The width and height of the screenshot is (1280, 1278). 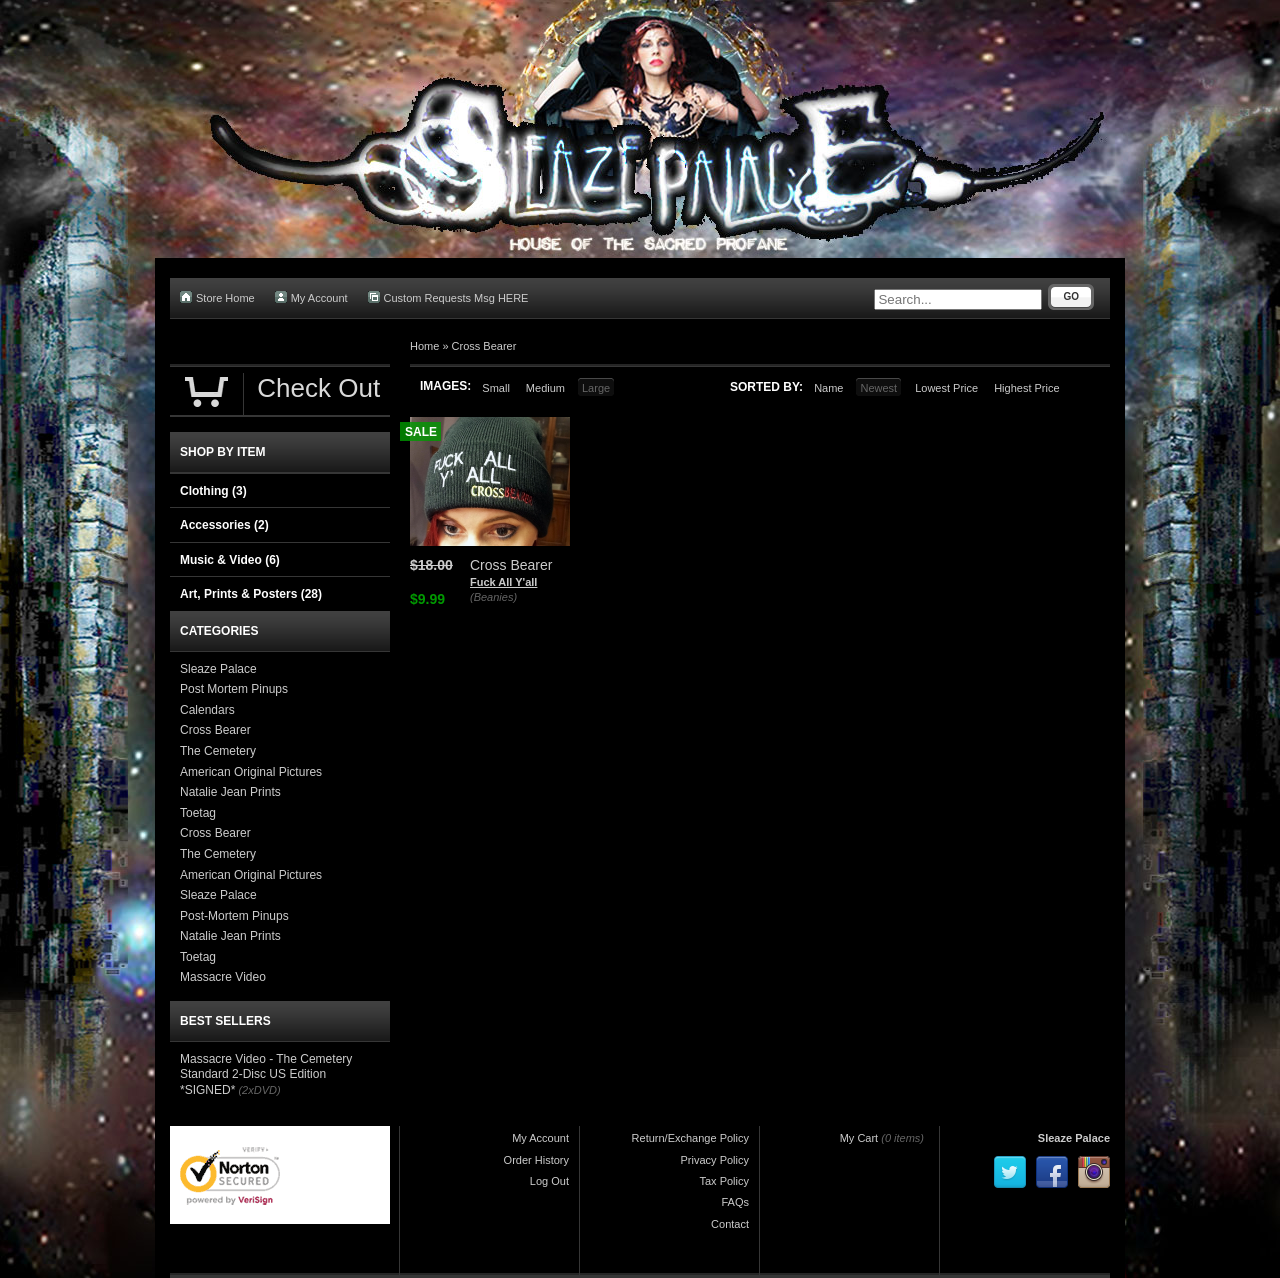 I want to click on Custom Requests Msg HERE, so click(x=448, y=297).